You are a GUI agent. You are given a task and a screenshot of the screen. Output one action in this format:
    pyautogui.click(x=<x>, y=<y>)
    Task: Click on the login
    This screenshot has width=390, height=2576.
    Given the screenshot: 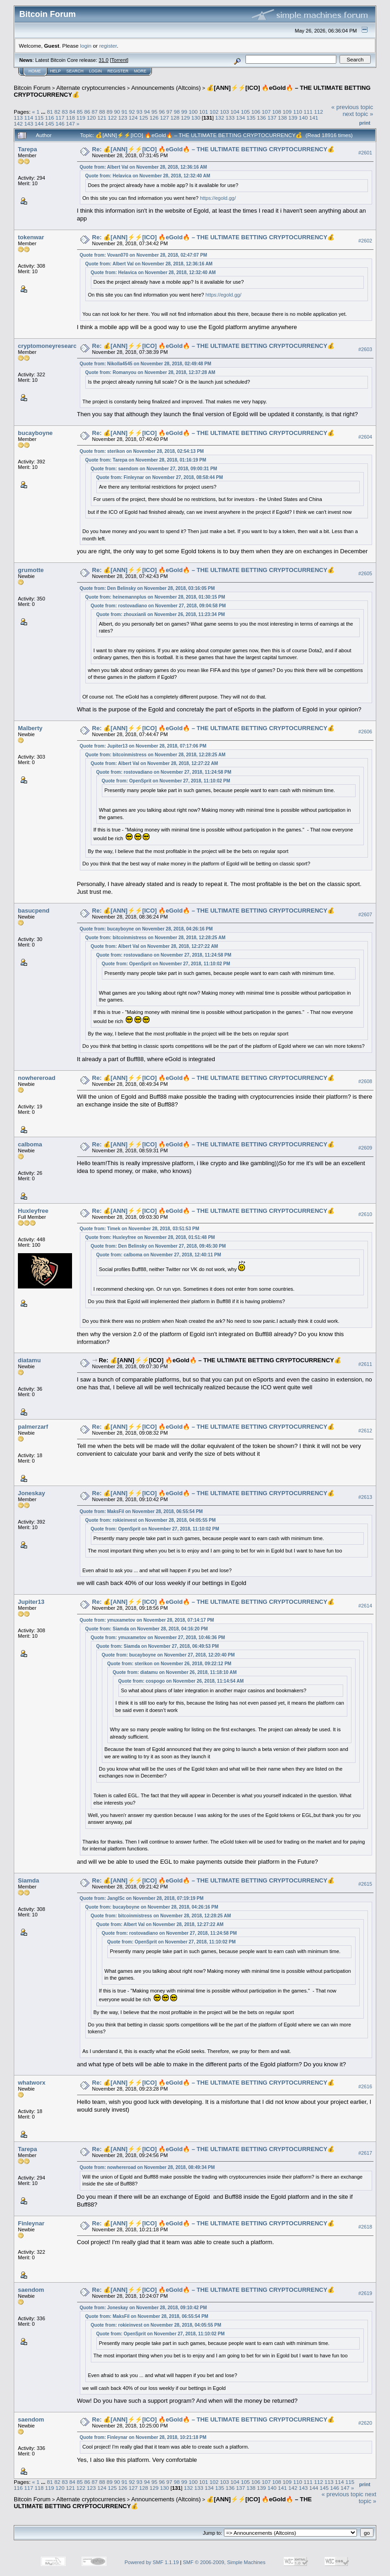 What is the action you would take?
    pyautogui.click(x=86, y=46)
    